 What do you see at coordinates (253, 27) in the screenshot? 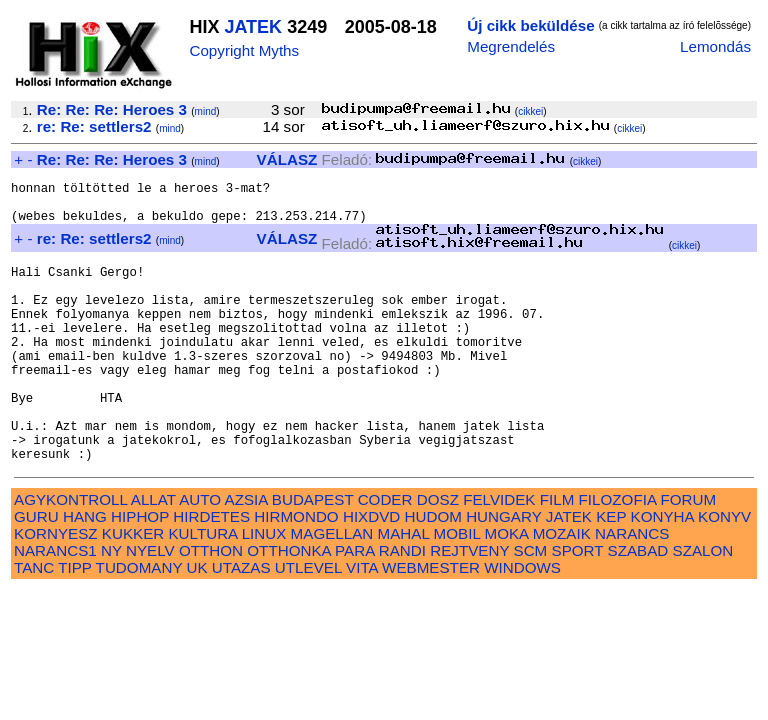
I see `JATEK` at bounding box center [253, 27].